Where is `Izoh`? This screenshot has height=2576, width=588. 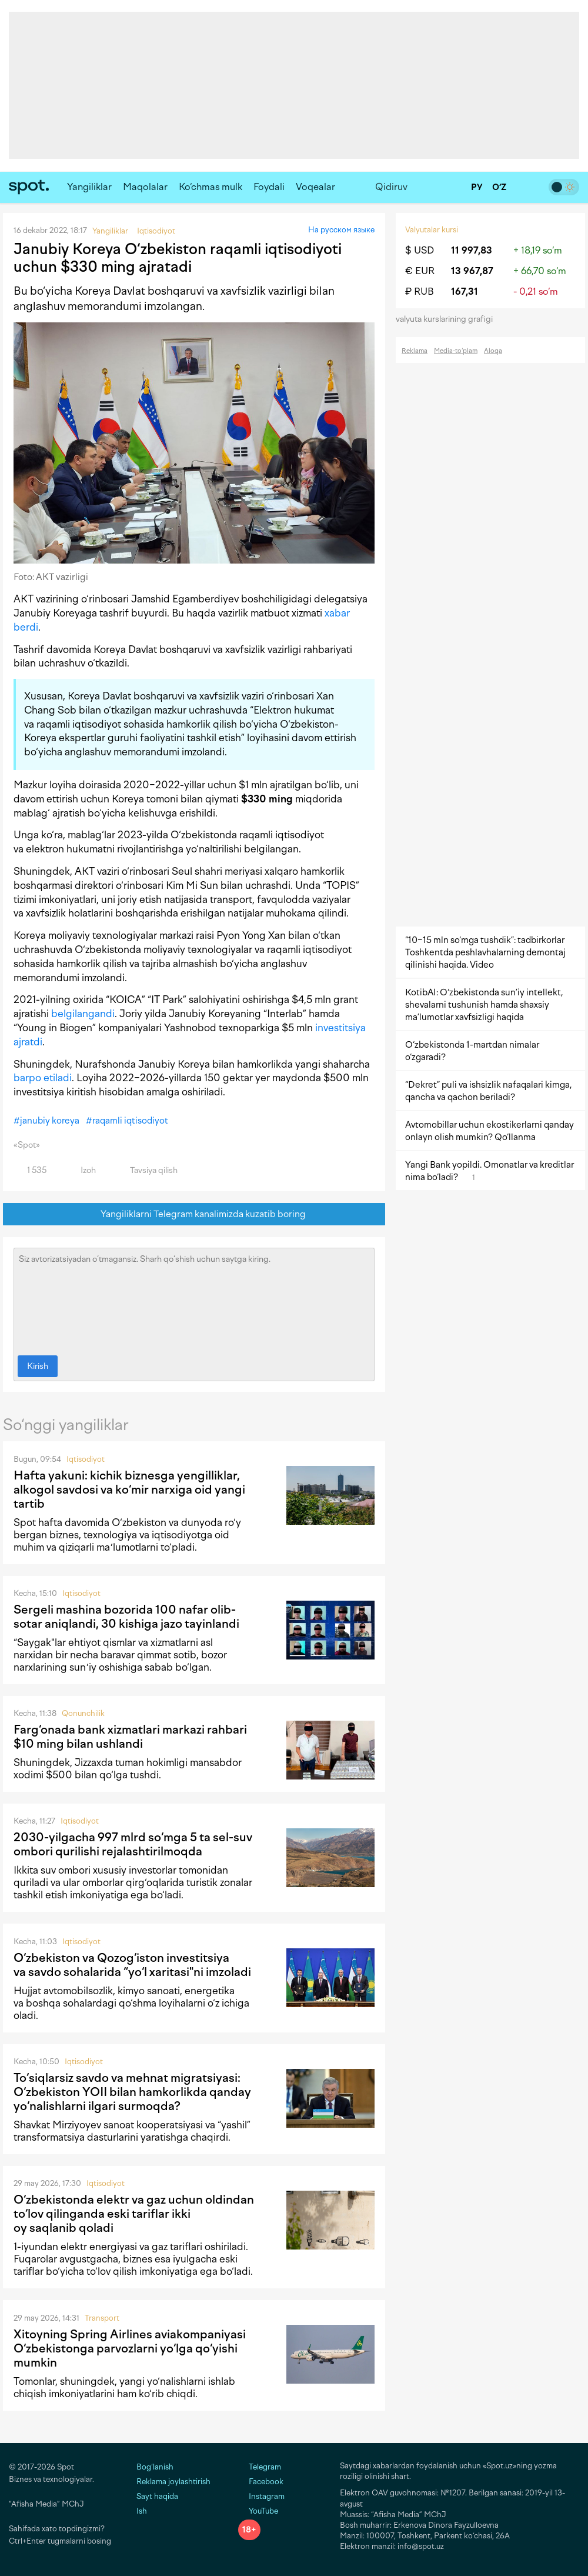
Izoh is located at coordinates (81, 1170).